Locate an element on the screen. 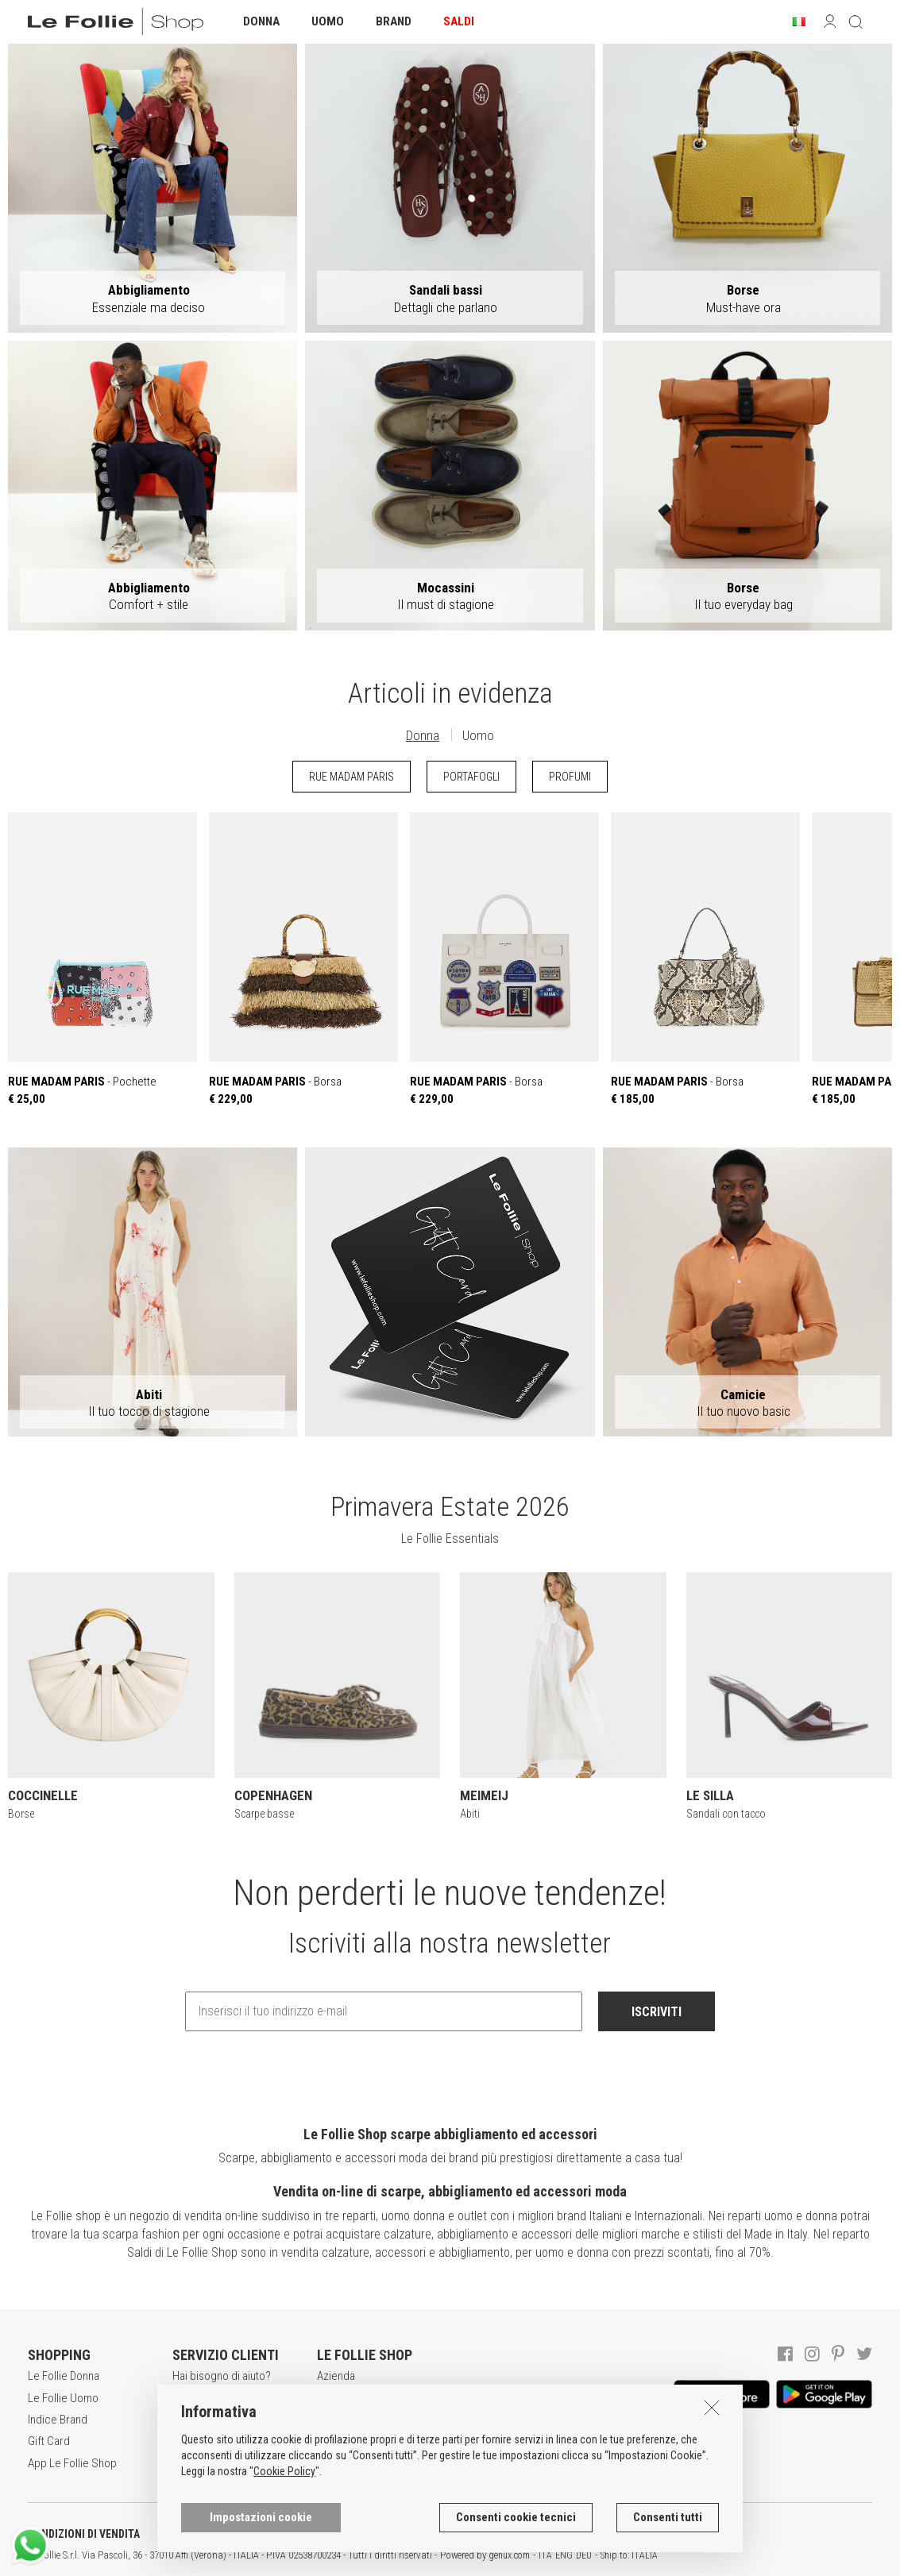  PORTAFOGLI is located at coordinates (471, 776).